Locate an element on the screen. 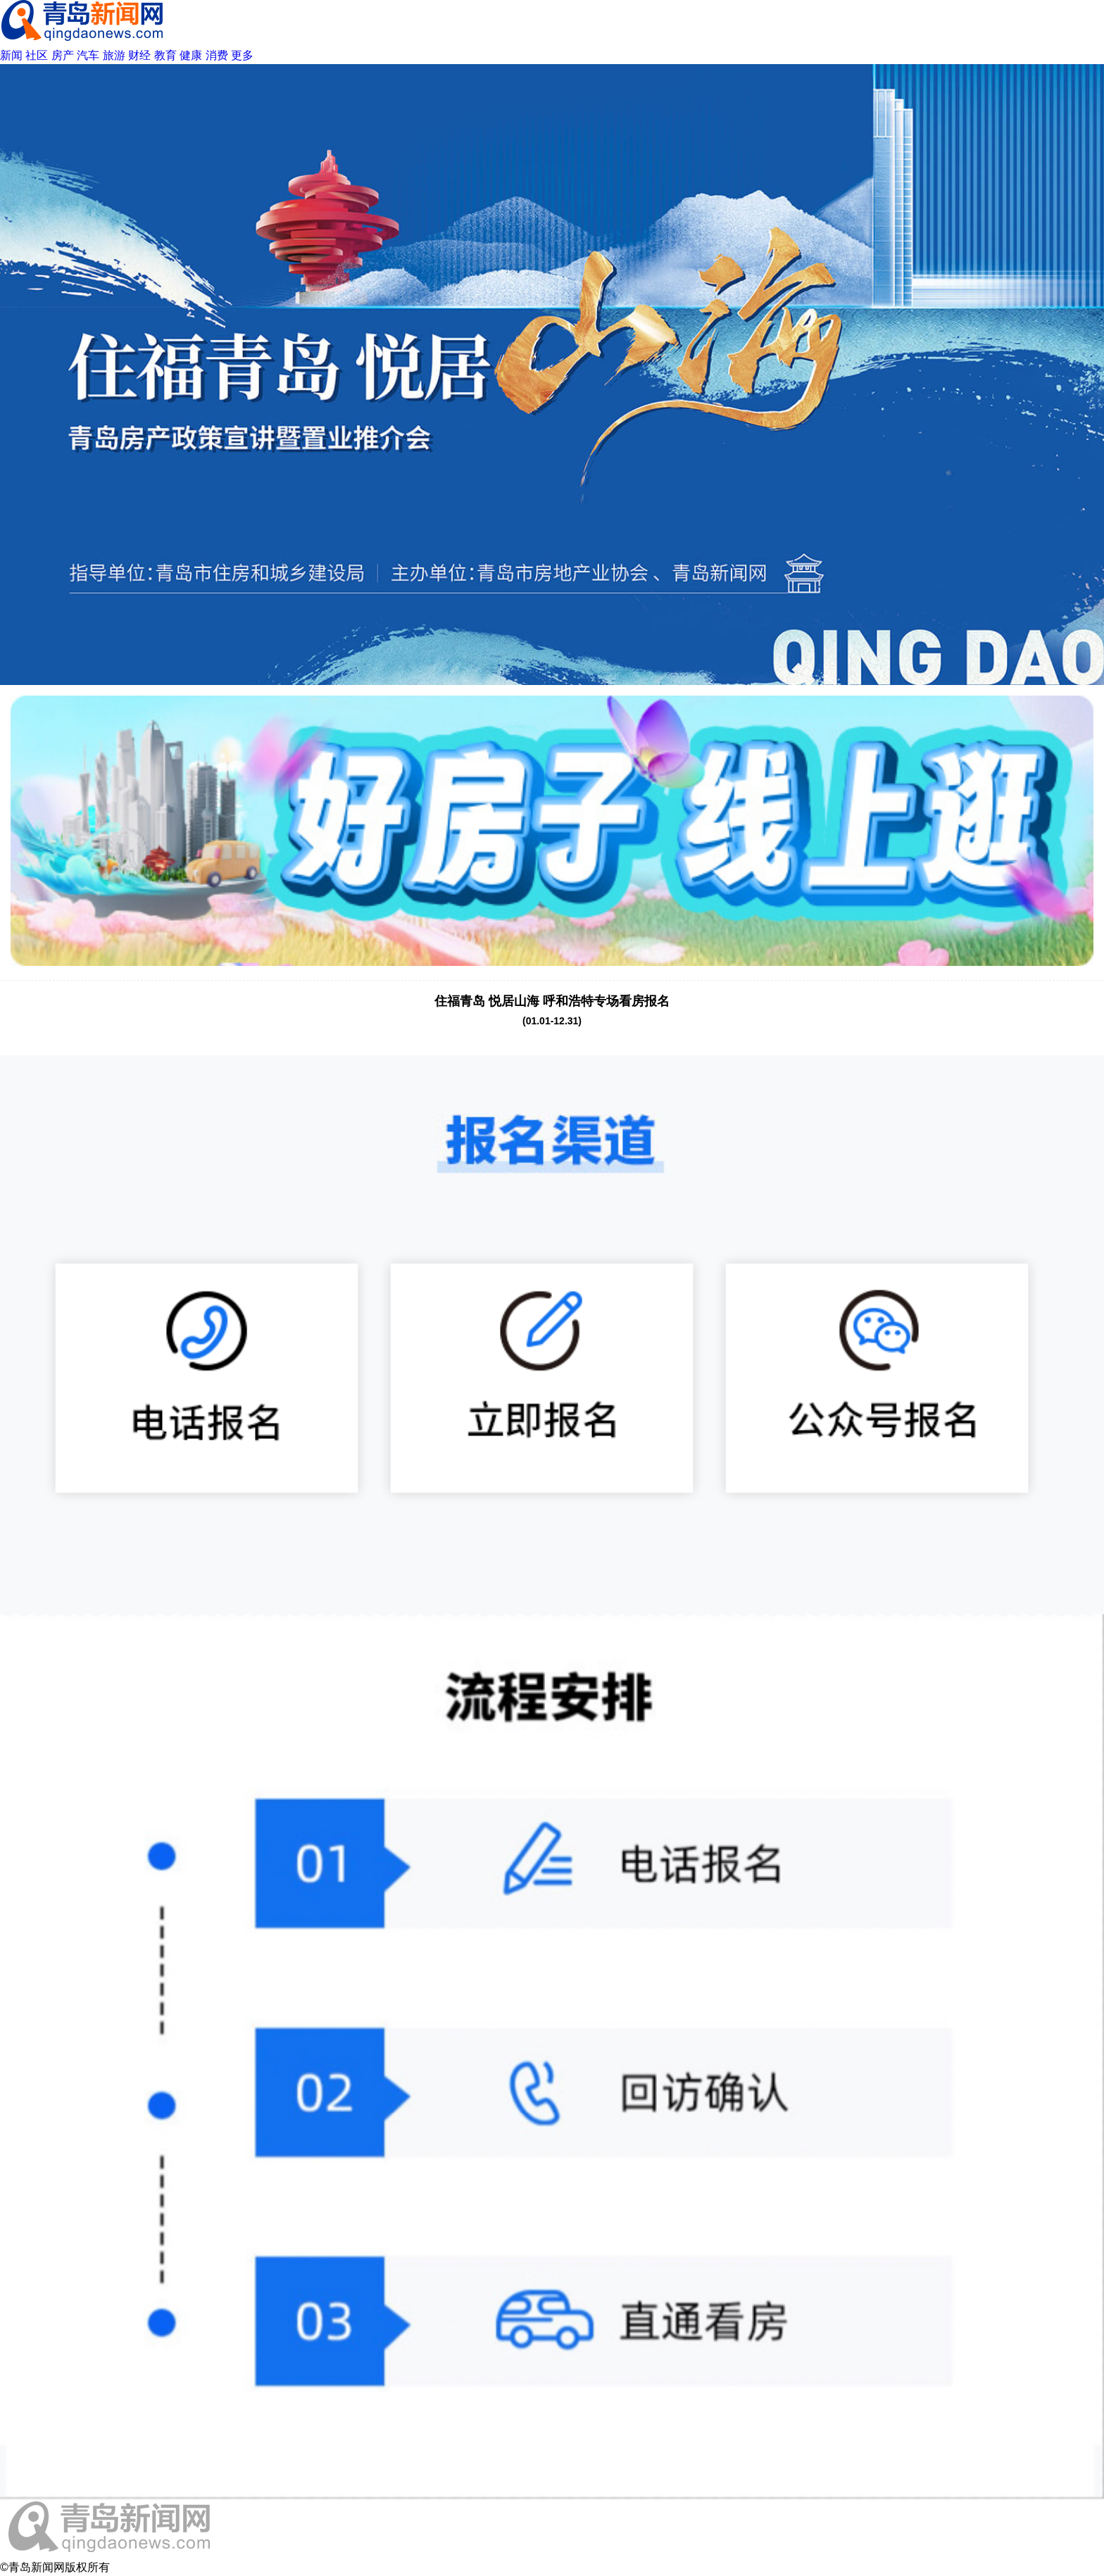  房产 is located at coordinates (62, 55).